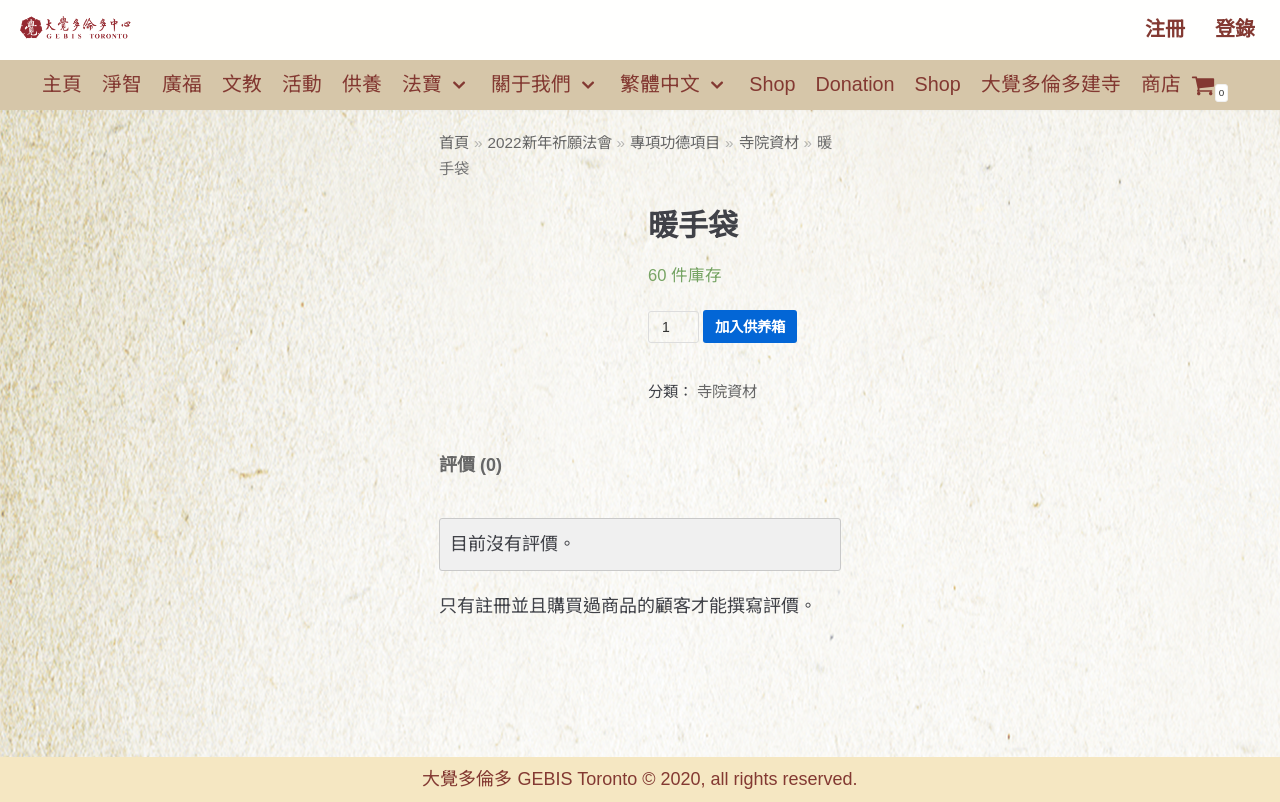 This screenshot has height=802, width=1280. What do you see at coordinates (470, 465) in the screenshot?
I see `[tab]` at bounding box center [470, 465].